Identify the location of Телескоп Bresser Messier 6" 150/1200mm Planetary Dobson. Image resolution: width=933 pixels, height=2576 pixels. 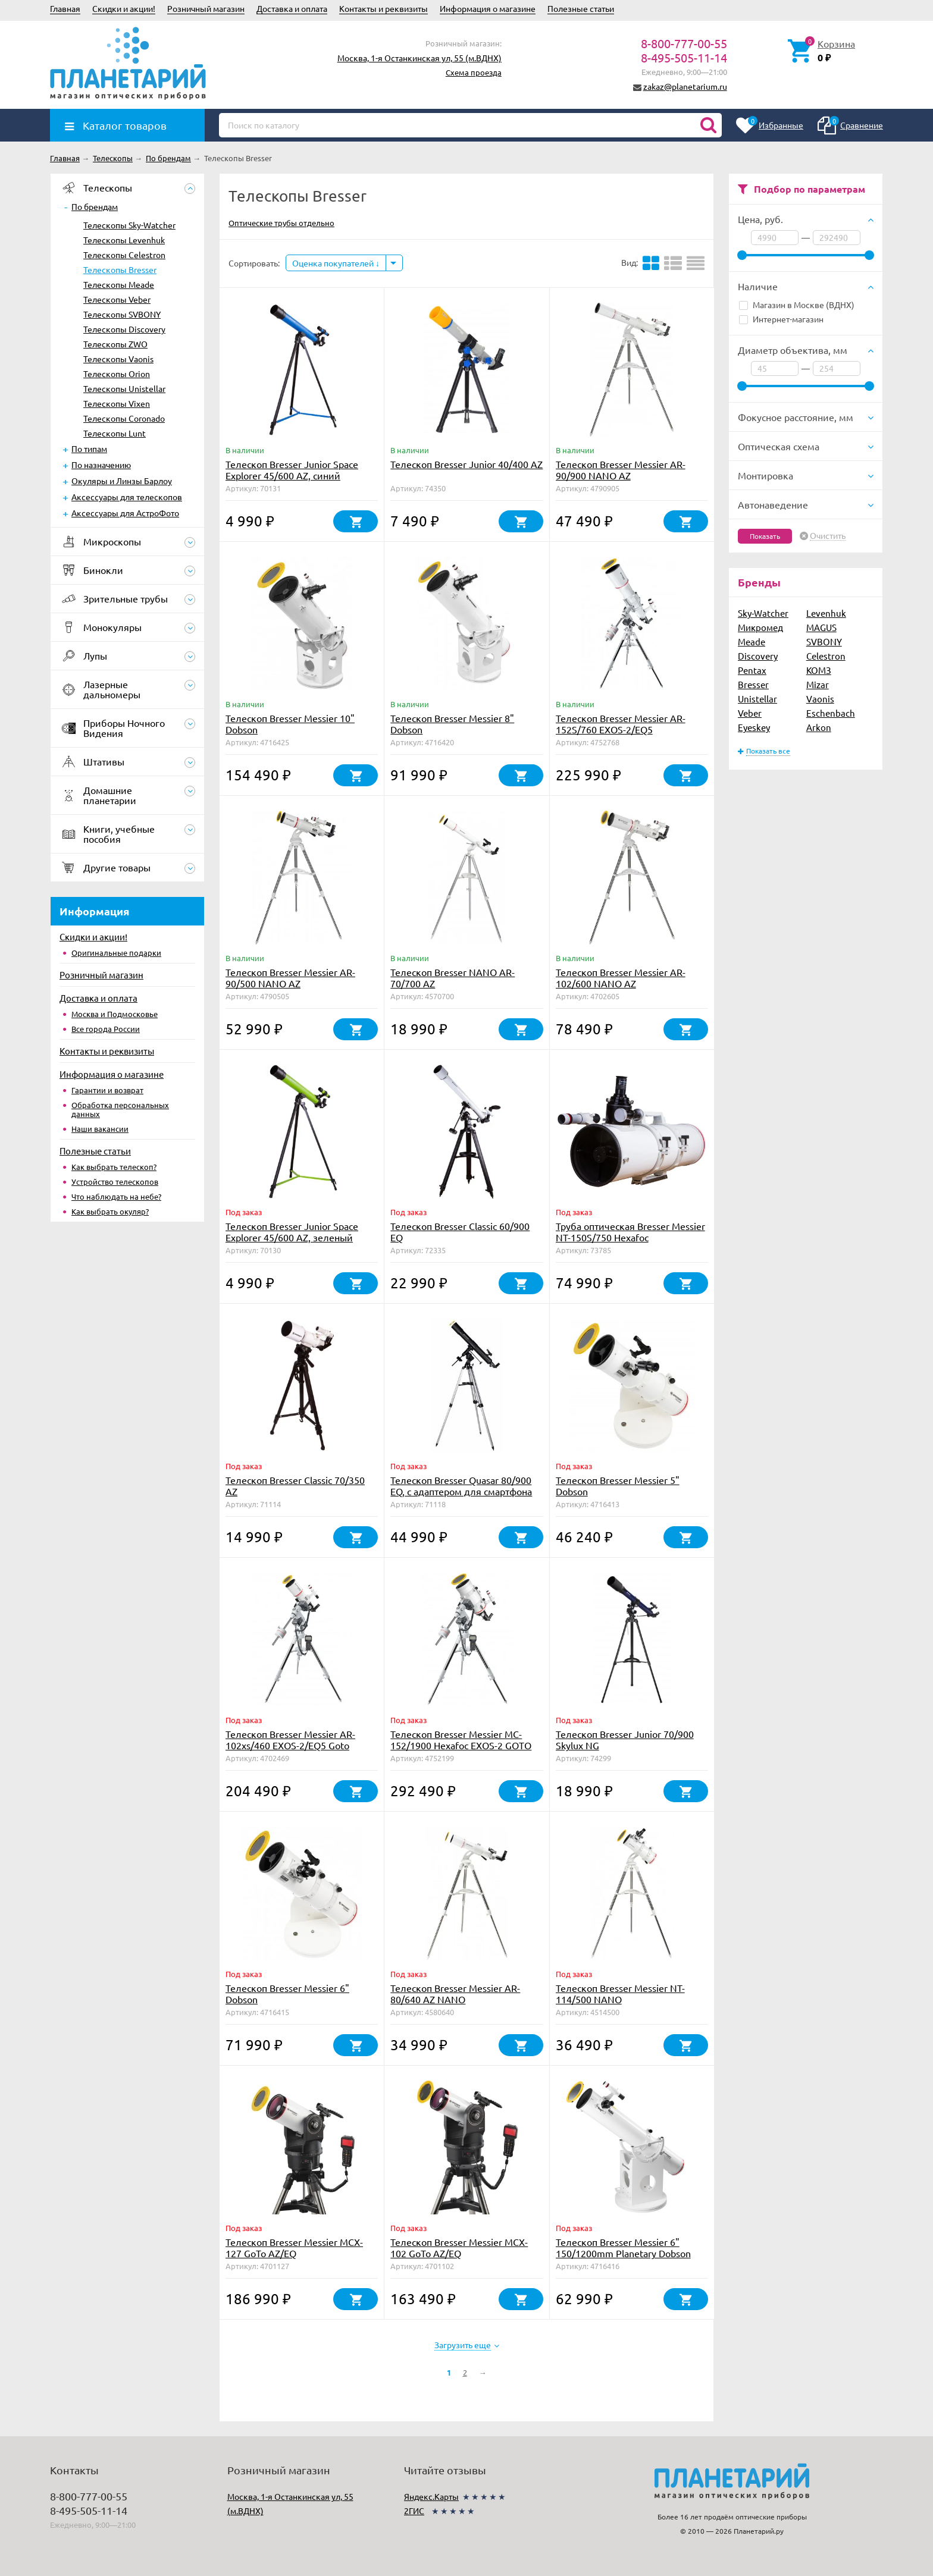
(623, 2247).